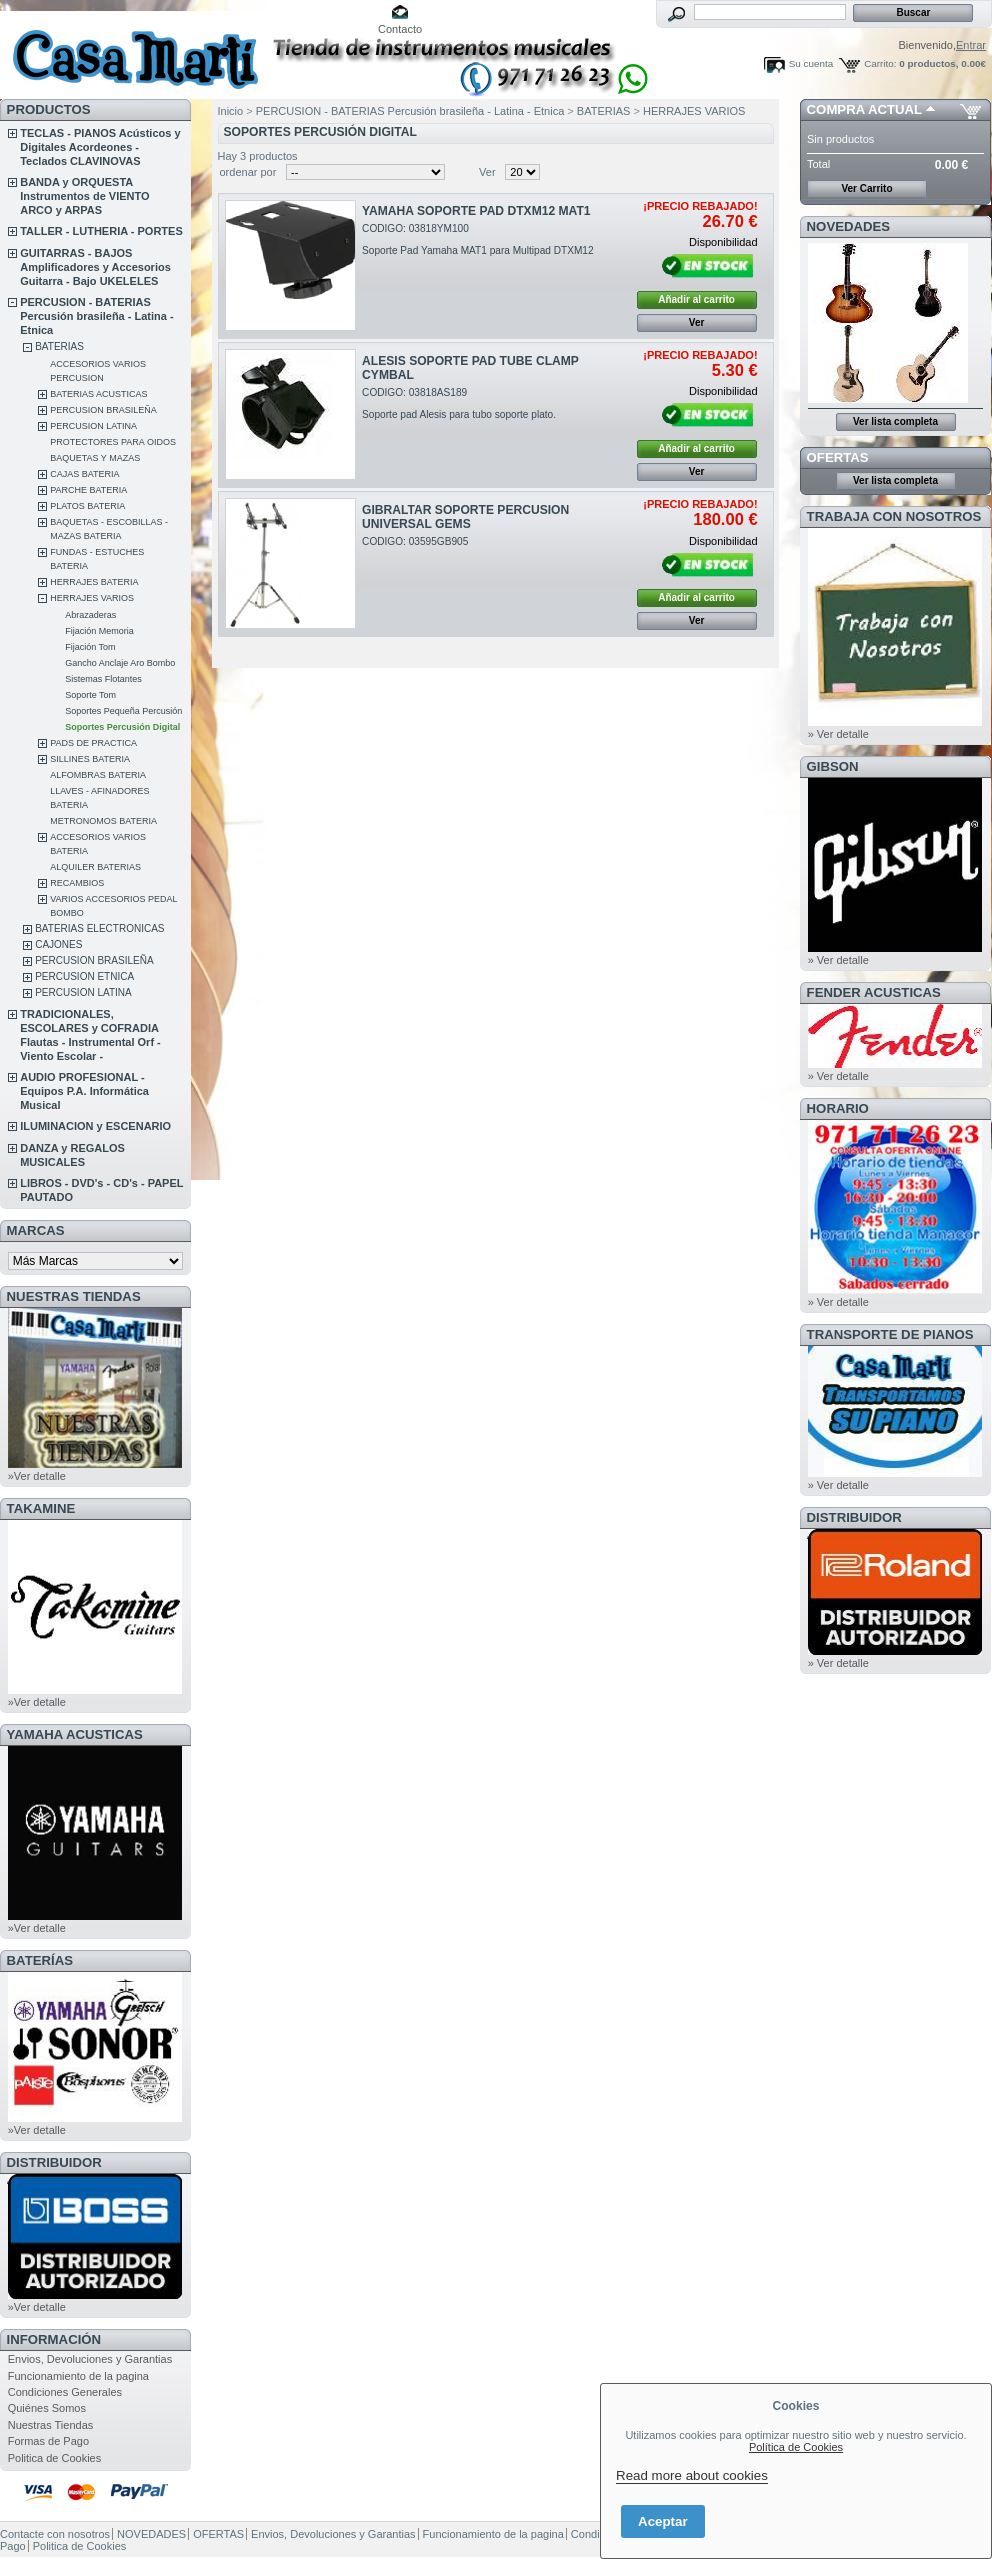 The height and width of the screenshot is (2559, 992). I want to click on Añadir al carrito, so click(696, 299).